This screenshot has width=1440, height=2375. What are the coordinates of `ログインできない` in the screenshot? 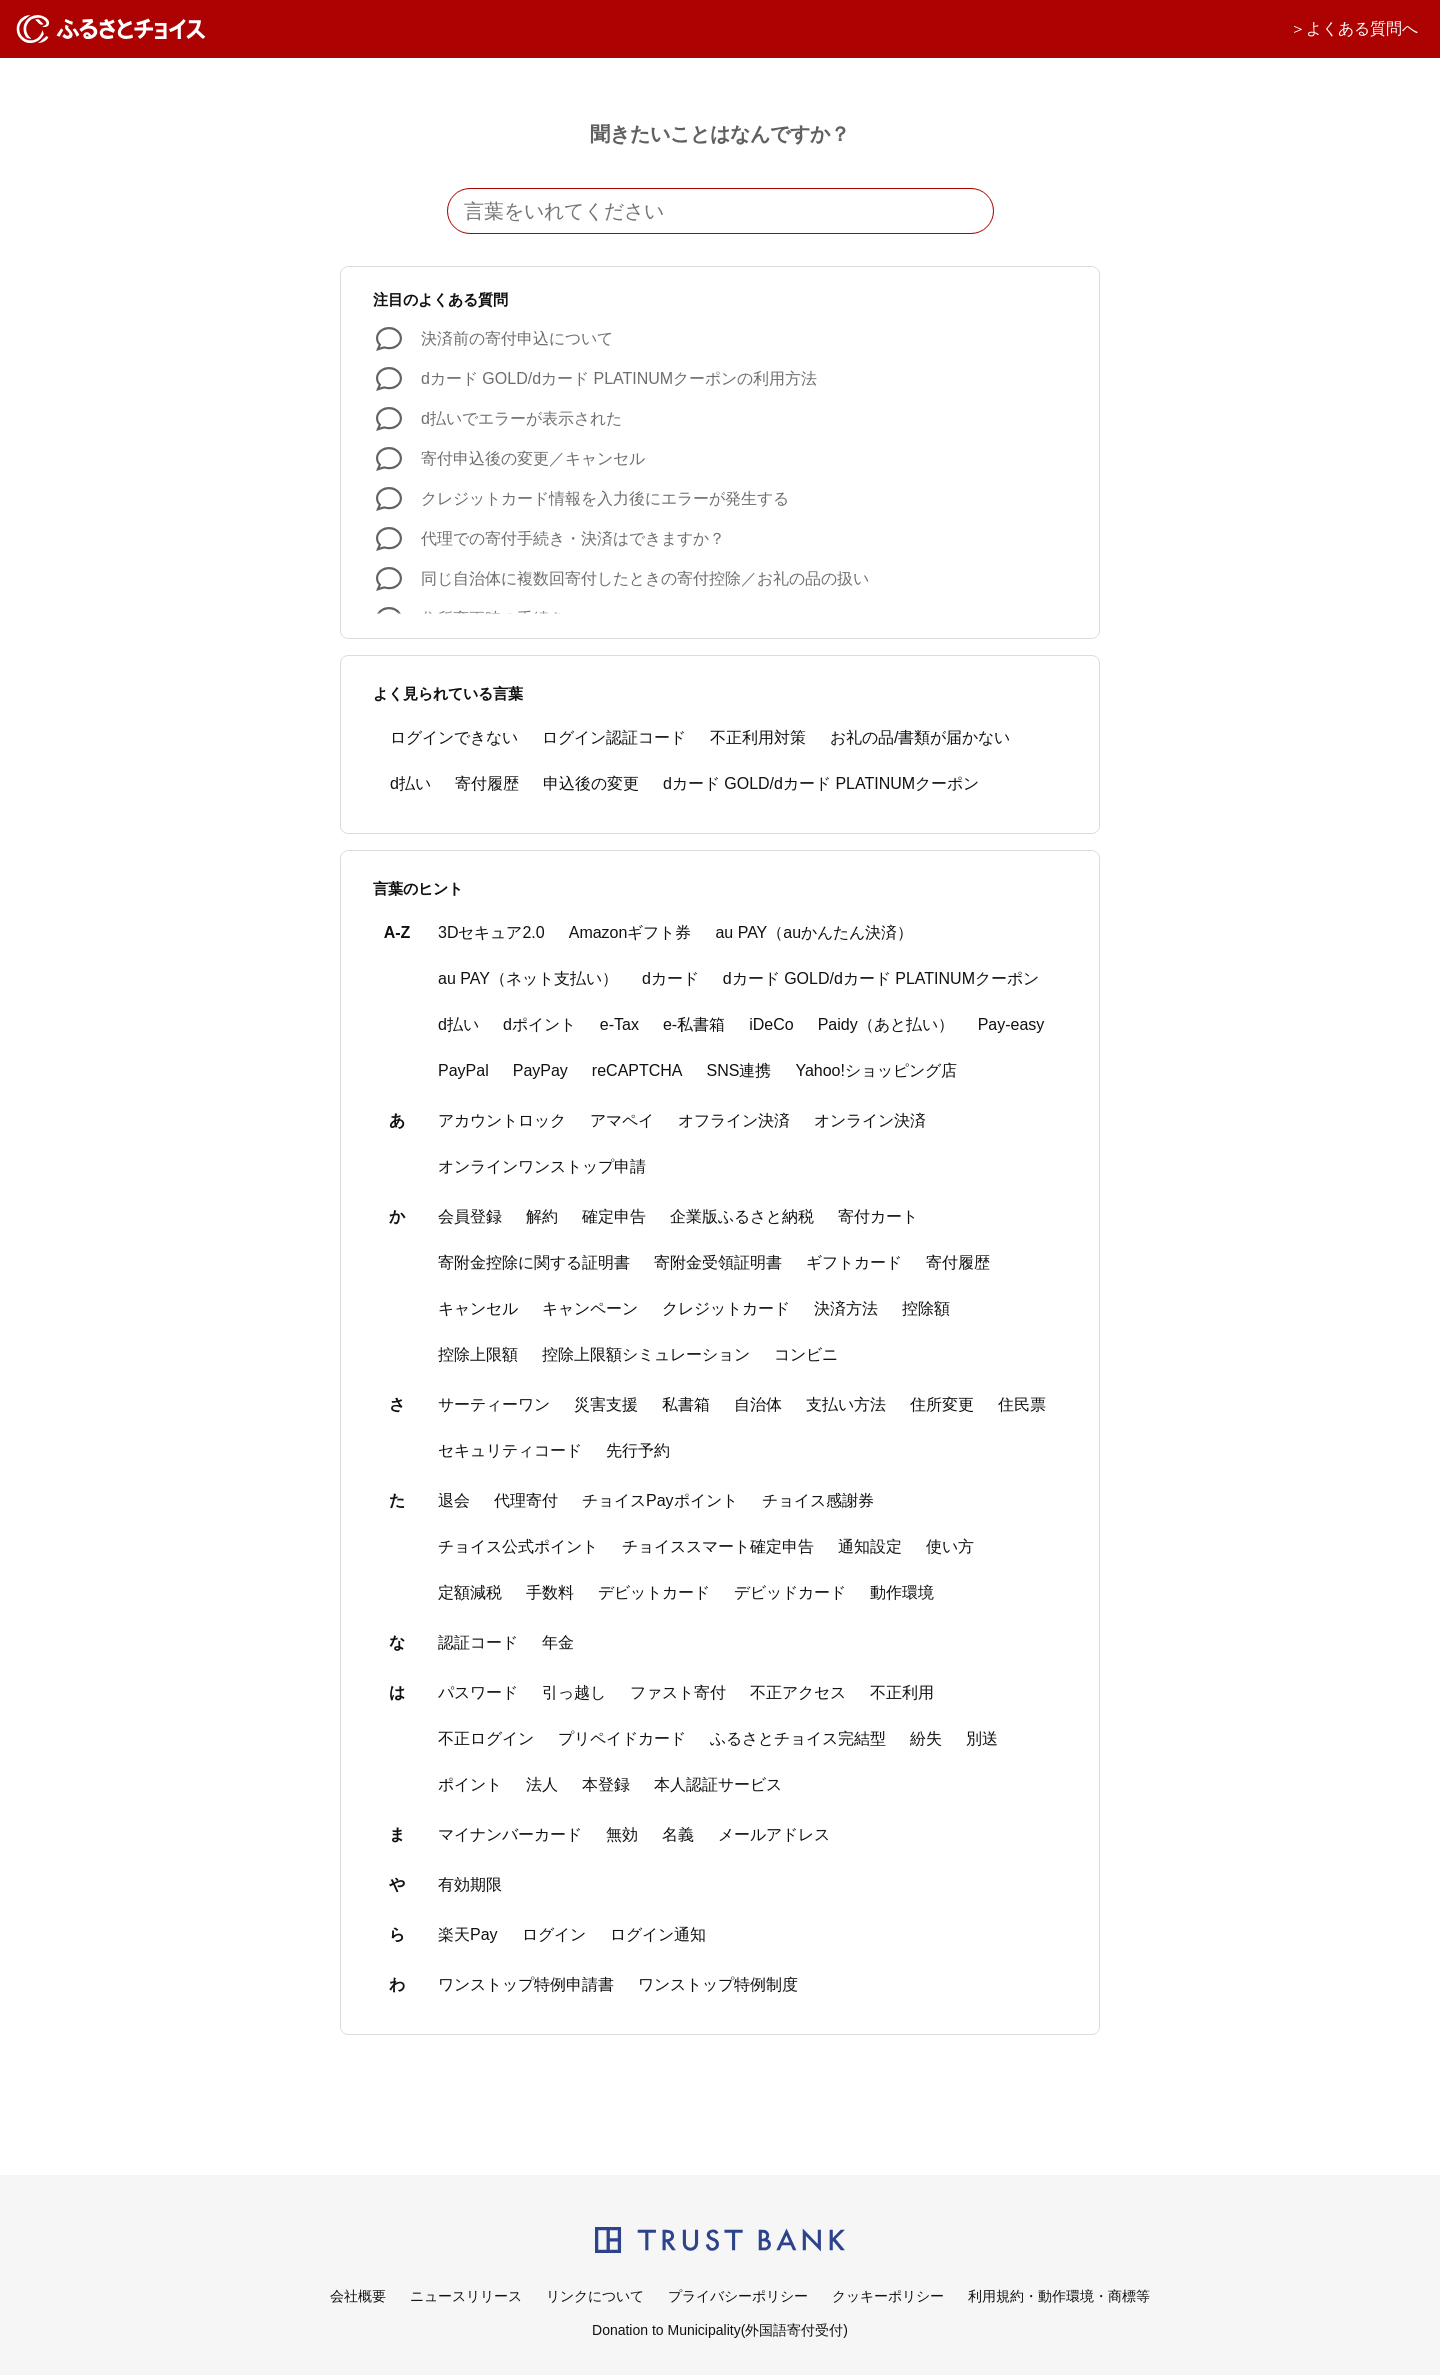 It's located at (454, 737).